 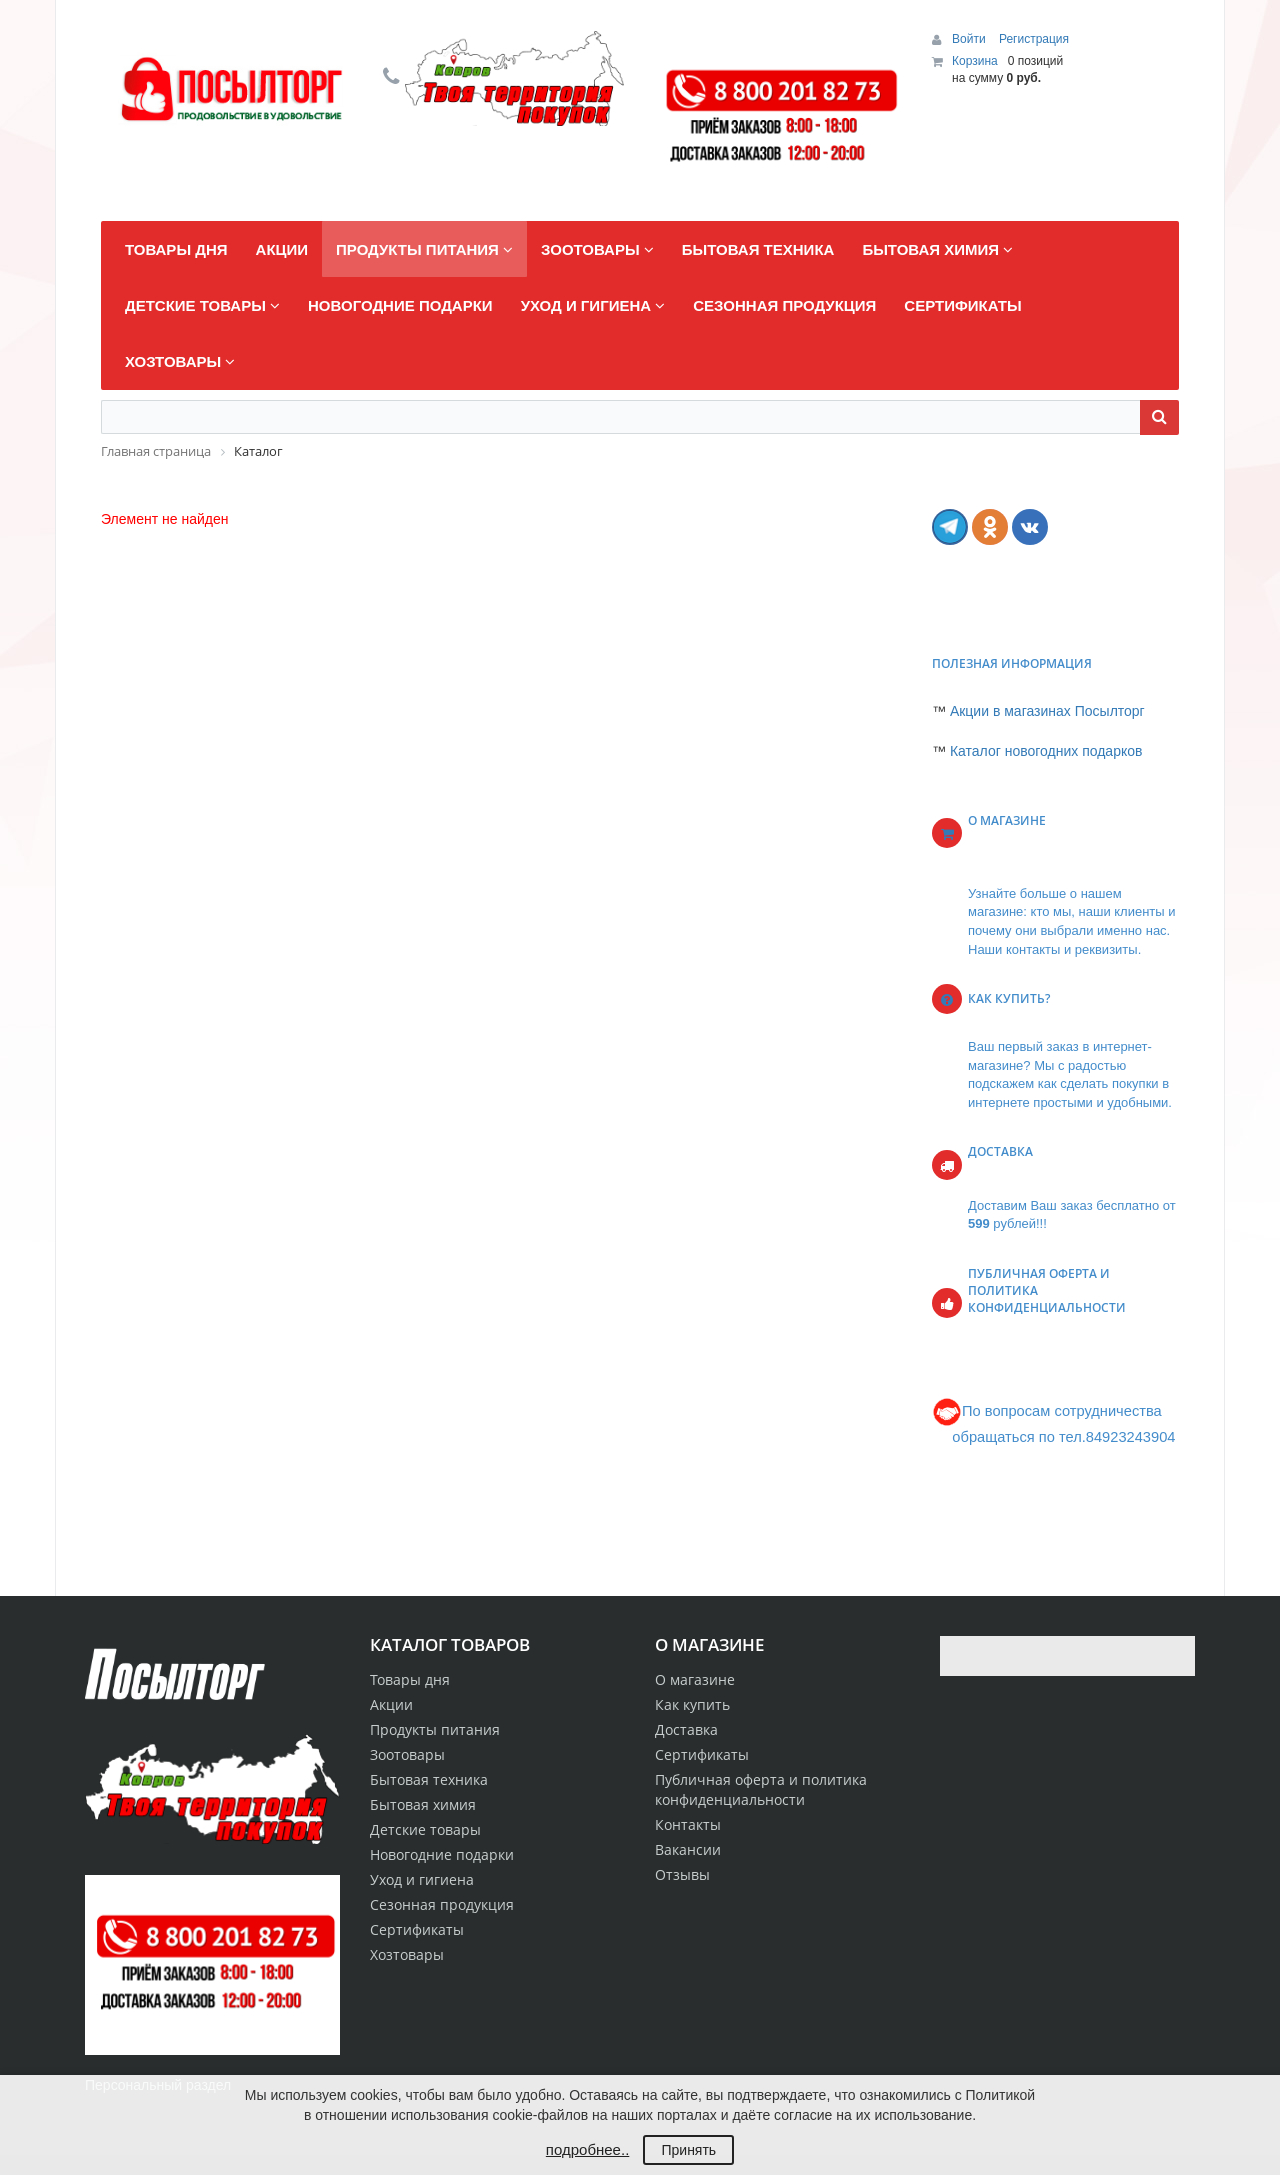 I want to click on Уход и гигиена, so click(x=422, y=1879).